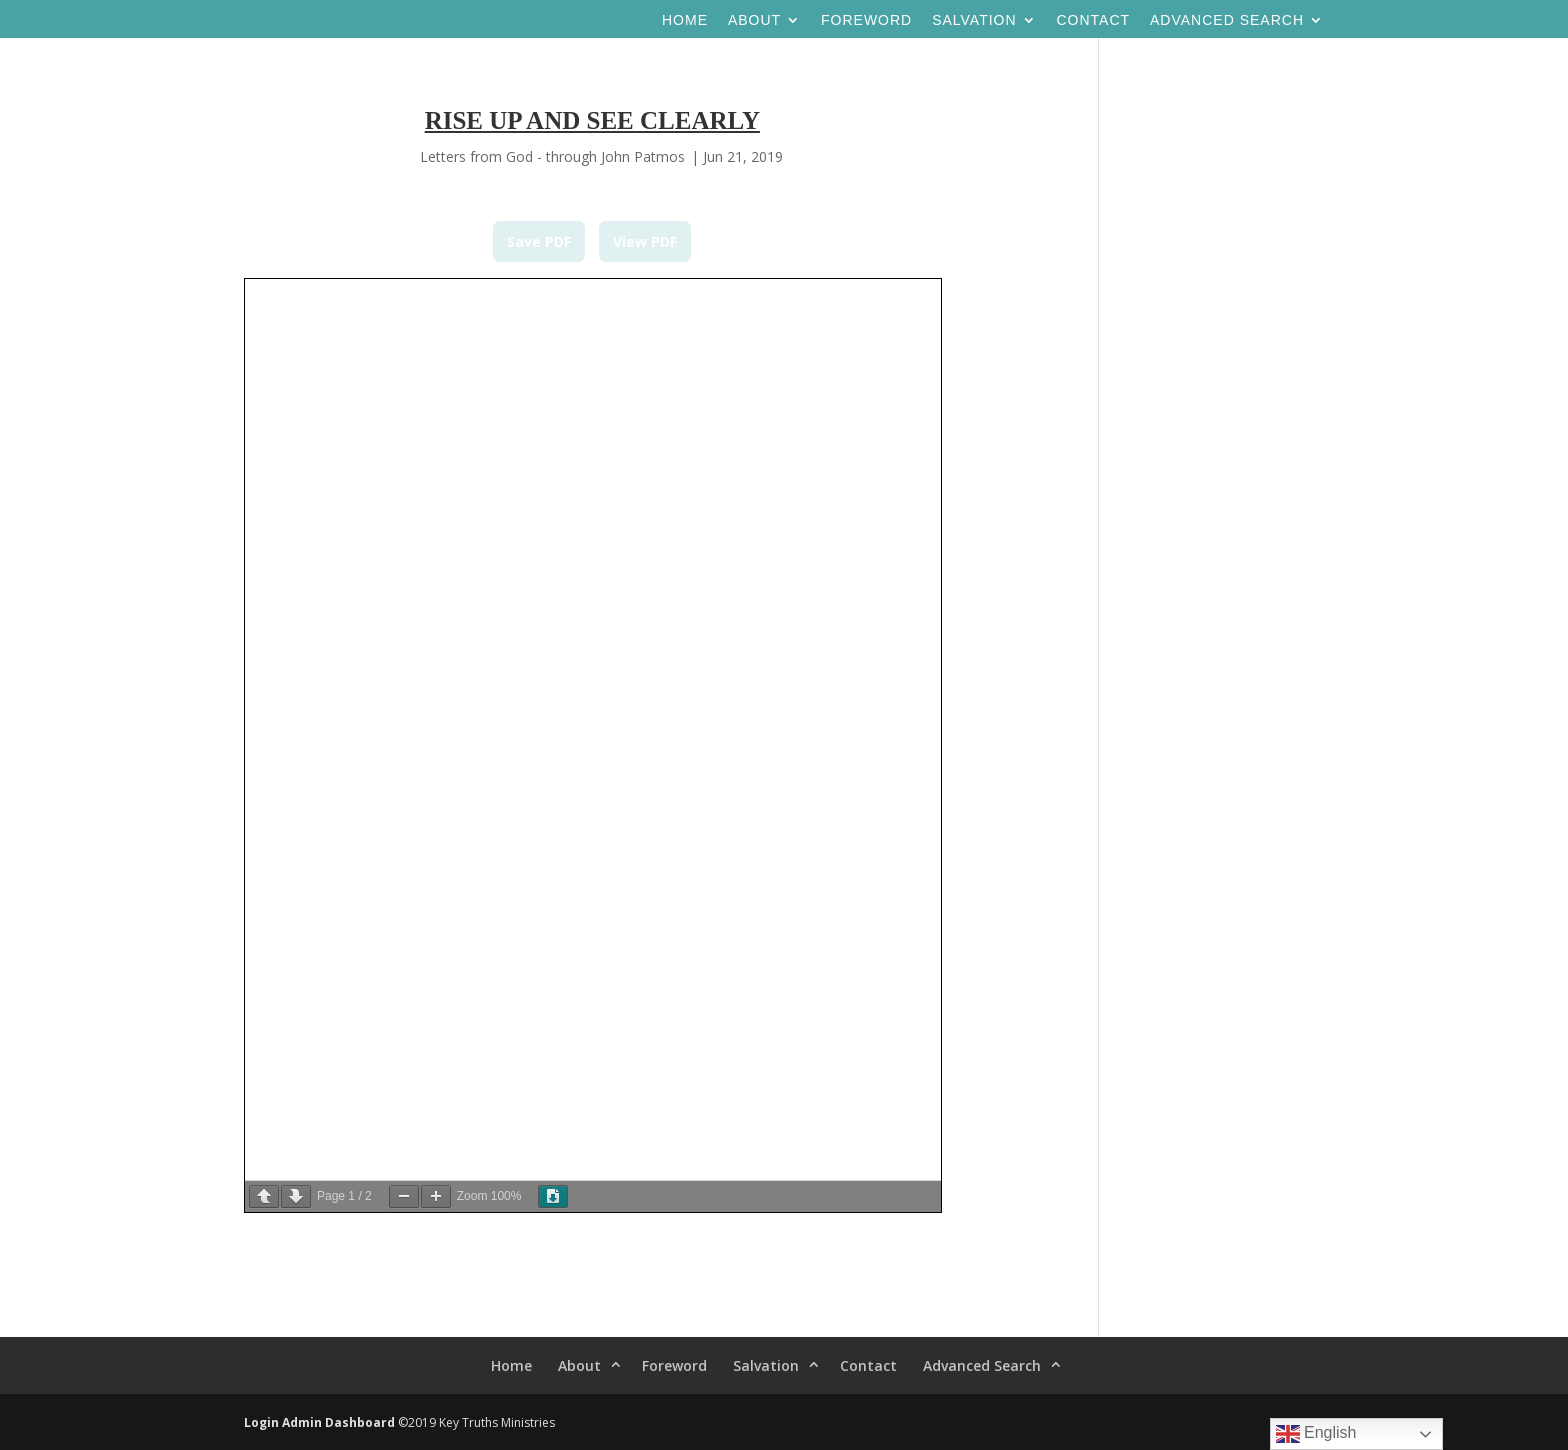  I want to click on Salvation, so click(974, 20).